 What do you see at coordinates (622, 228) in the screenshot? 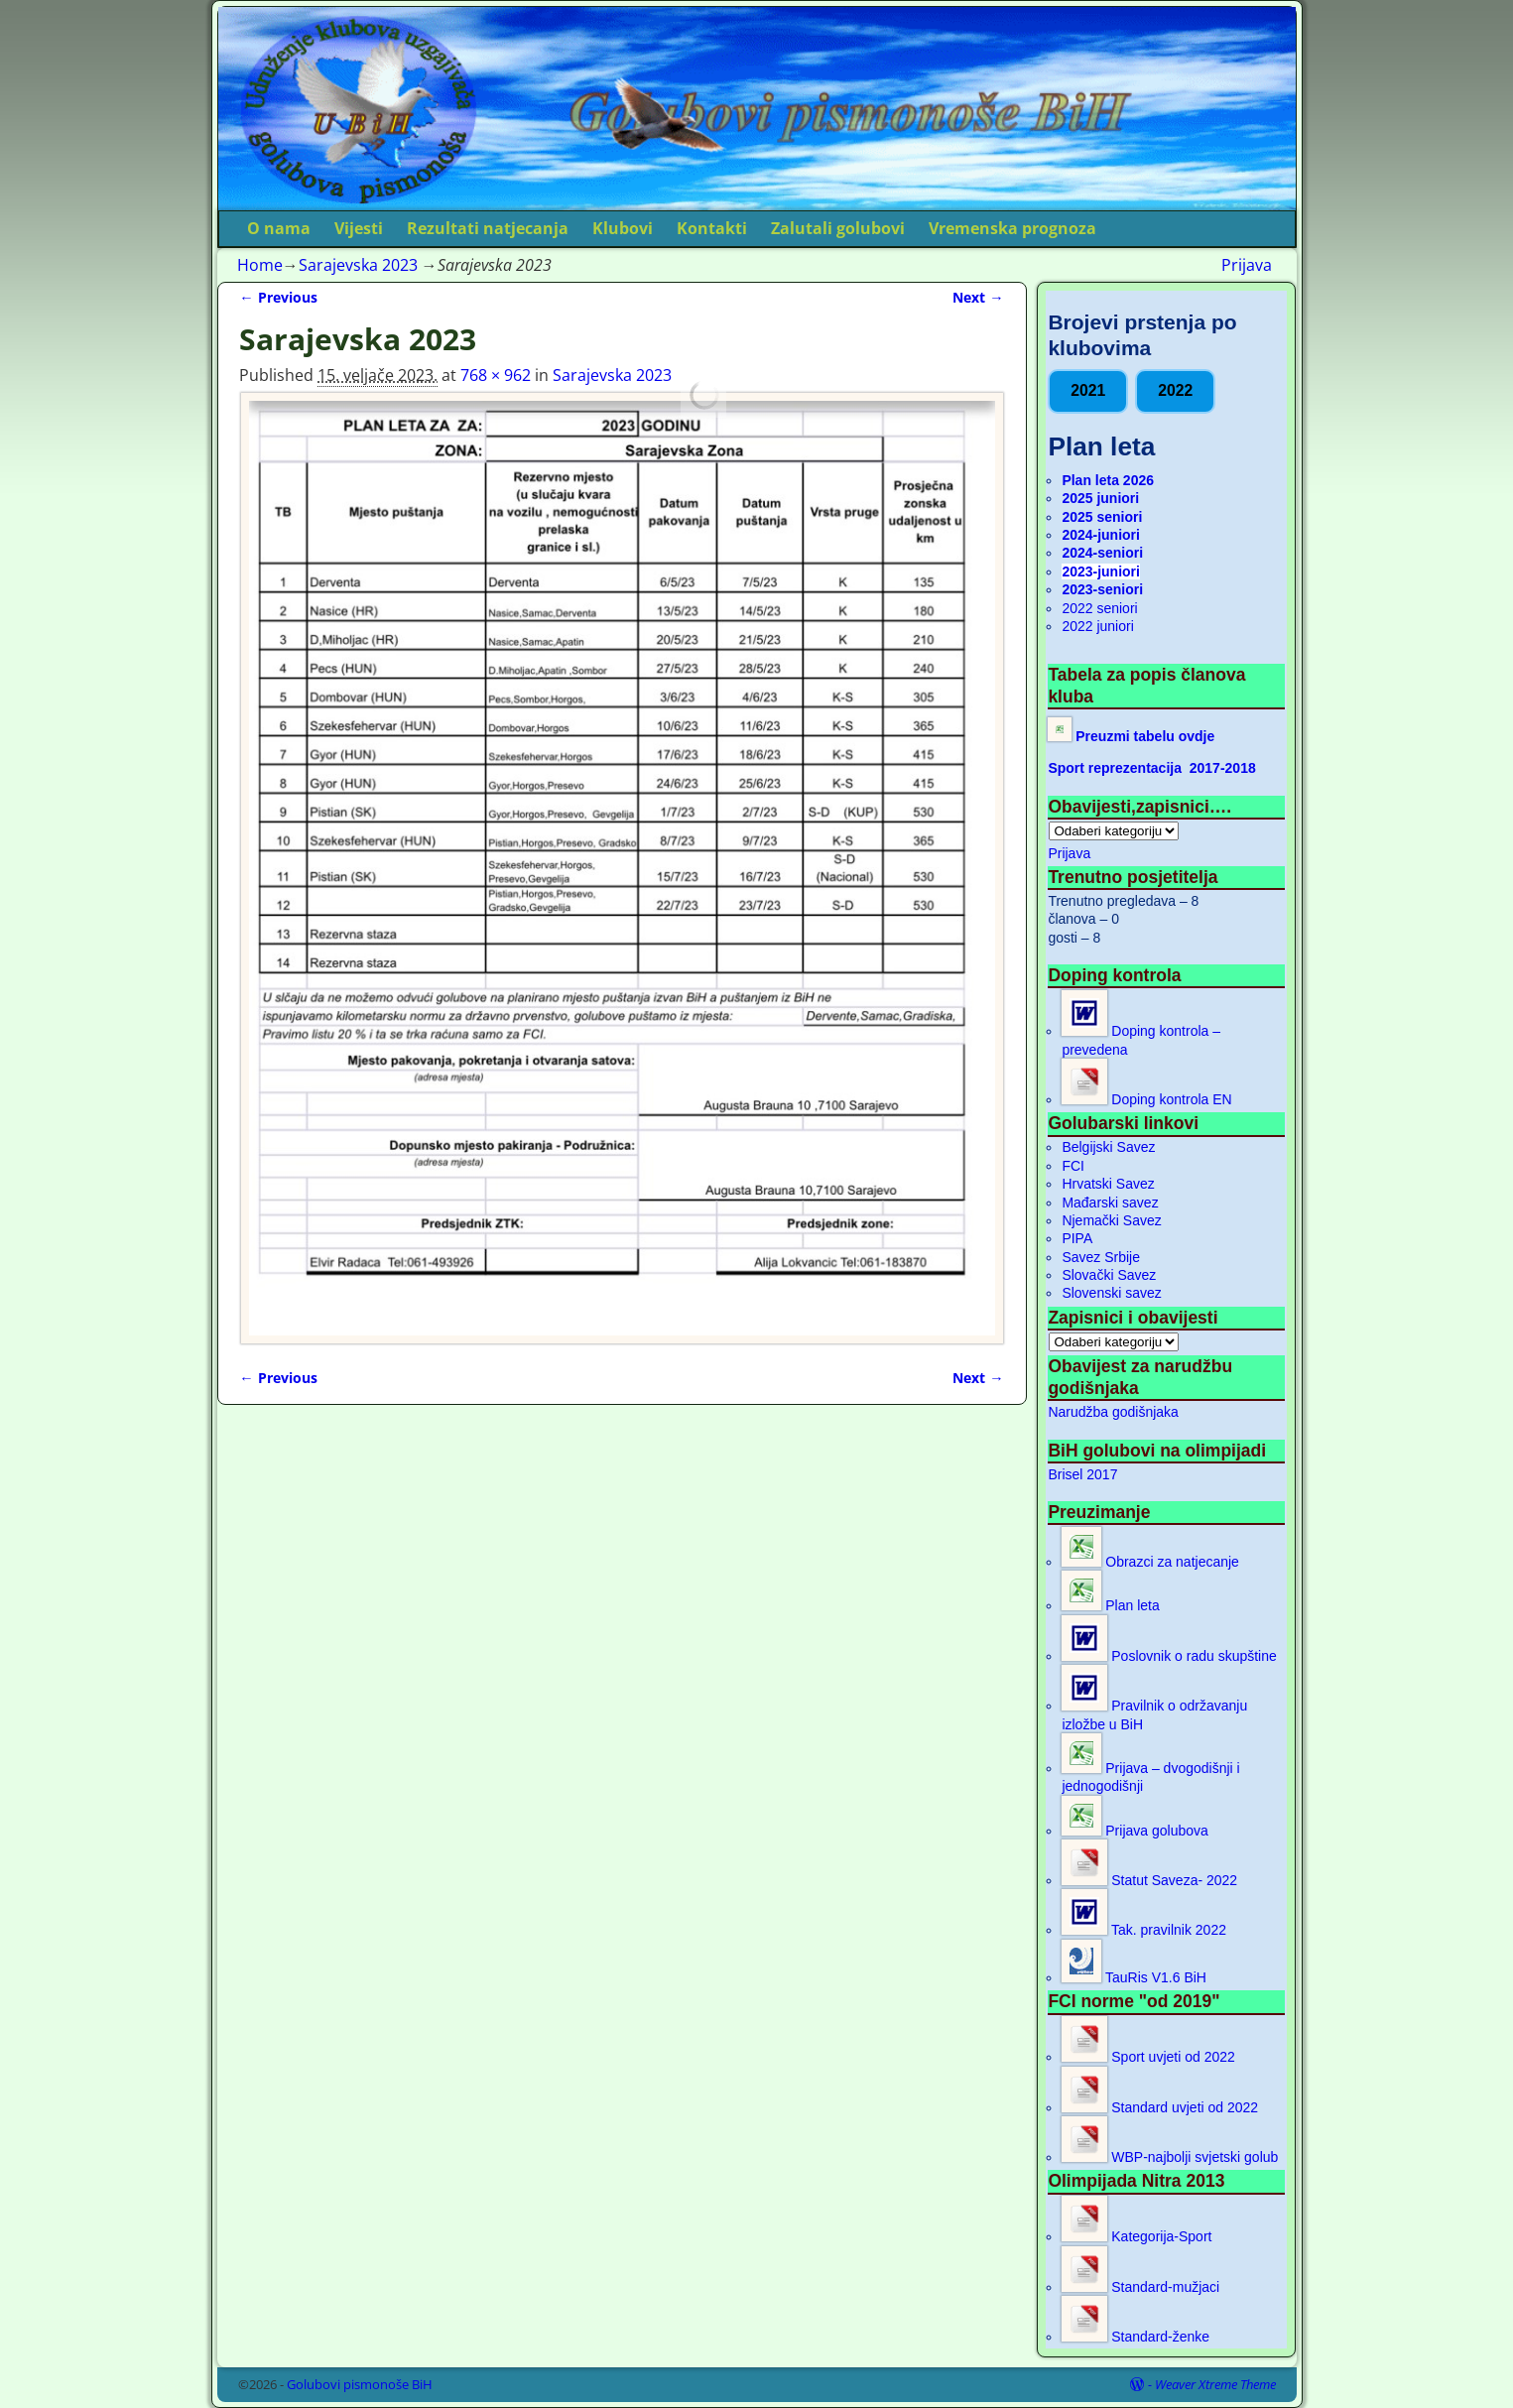
I see `Klubovi` at bounding box center [622, 228].